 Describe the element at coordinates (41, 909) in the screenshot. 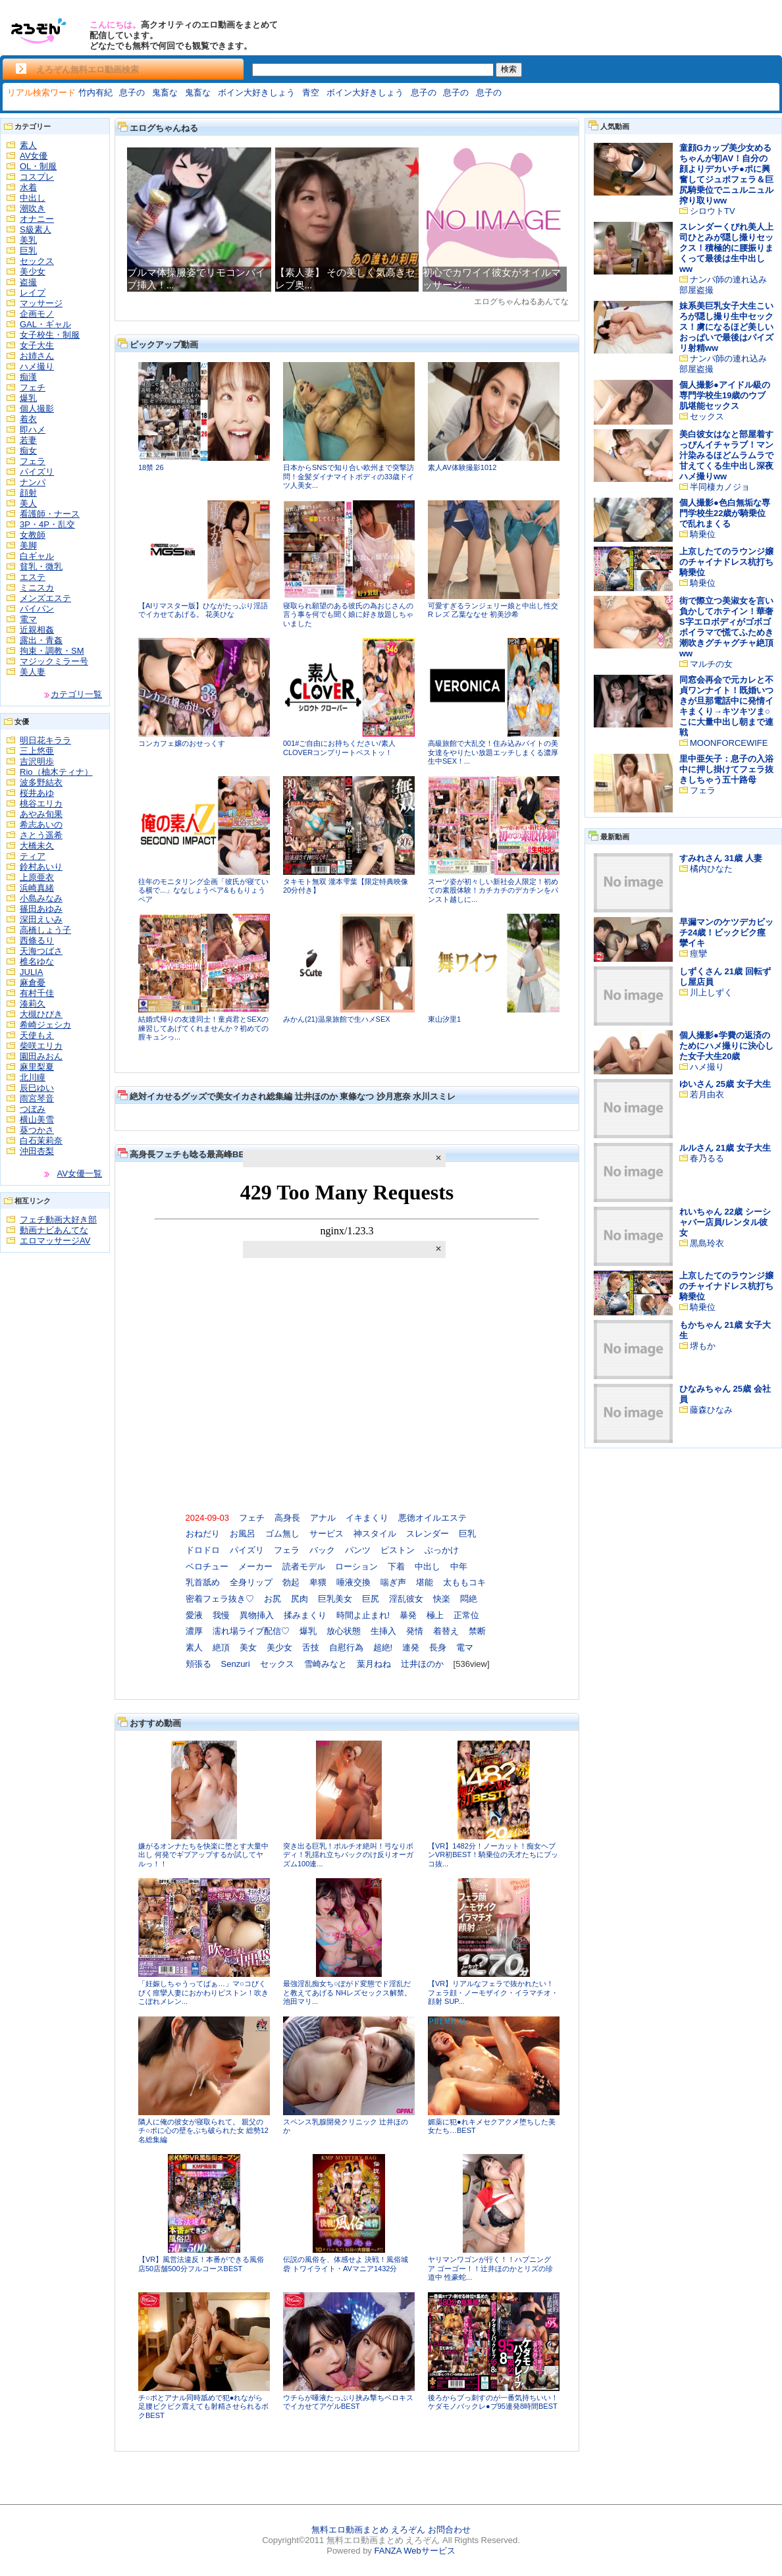

I see `篠田あゆみ` at that location.